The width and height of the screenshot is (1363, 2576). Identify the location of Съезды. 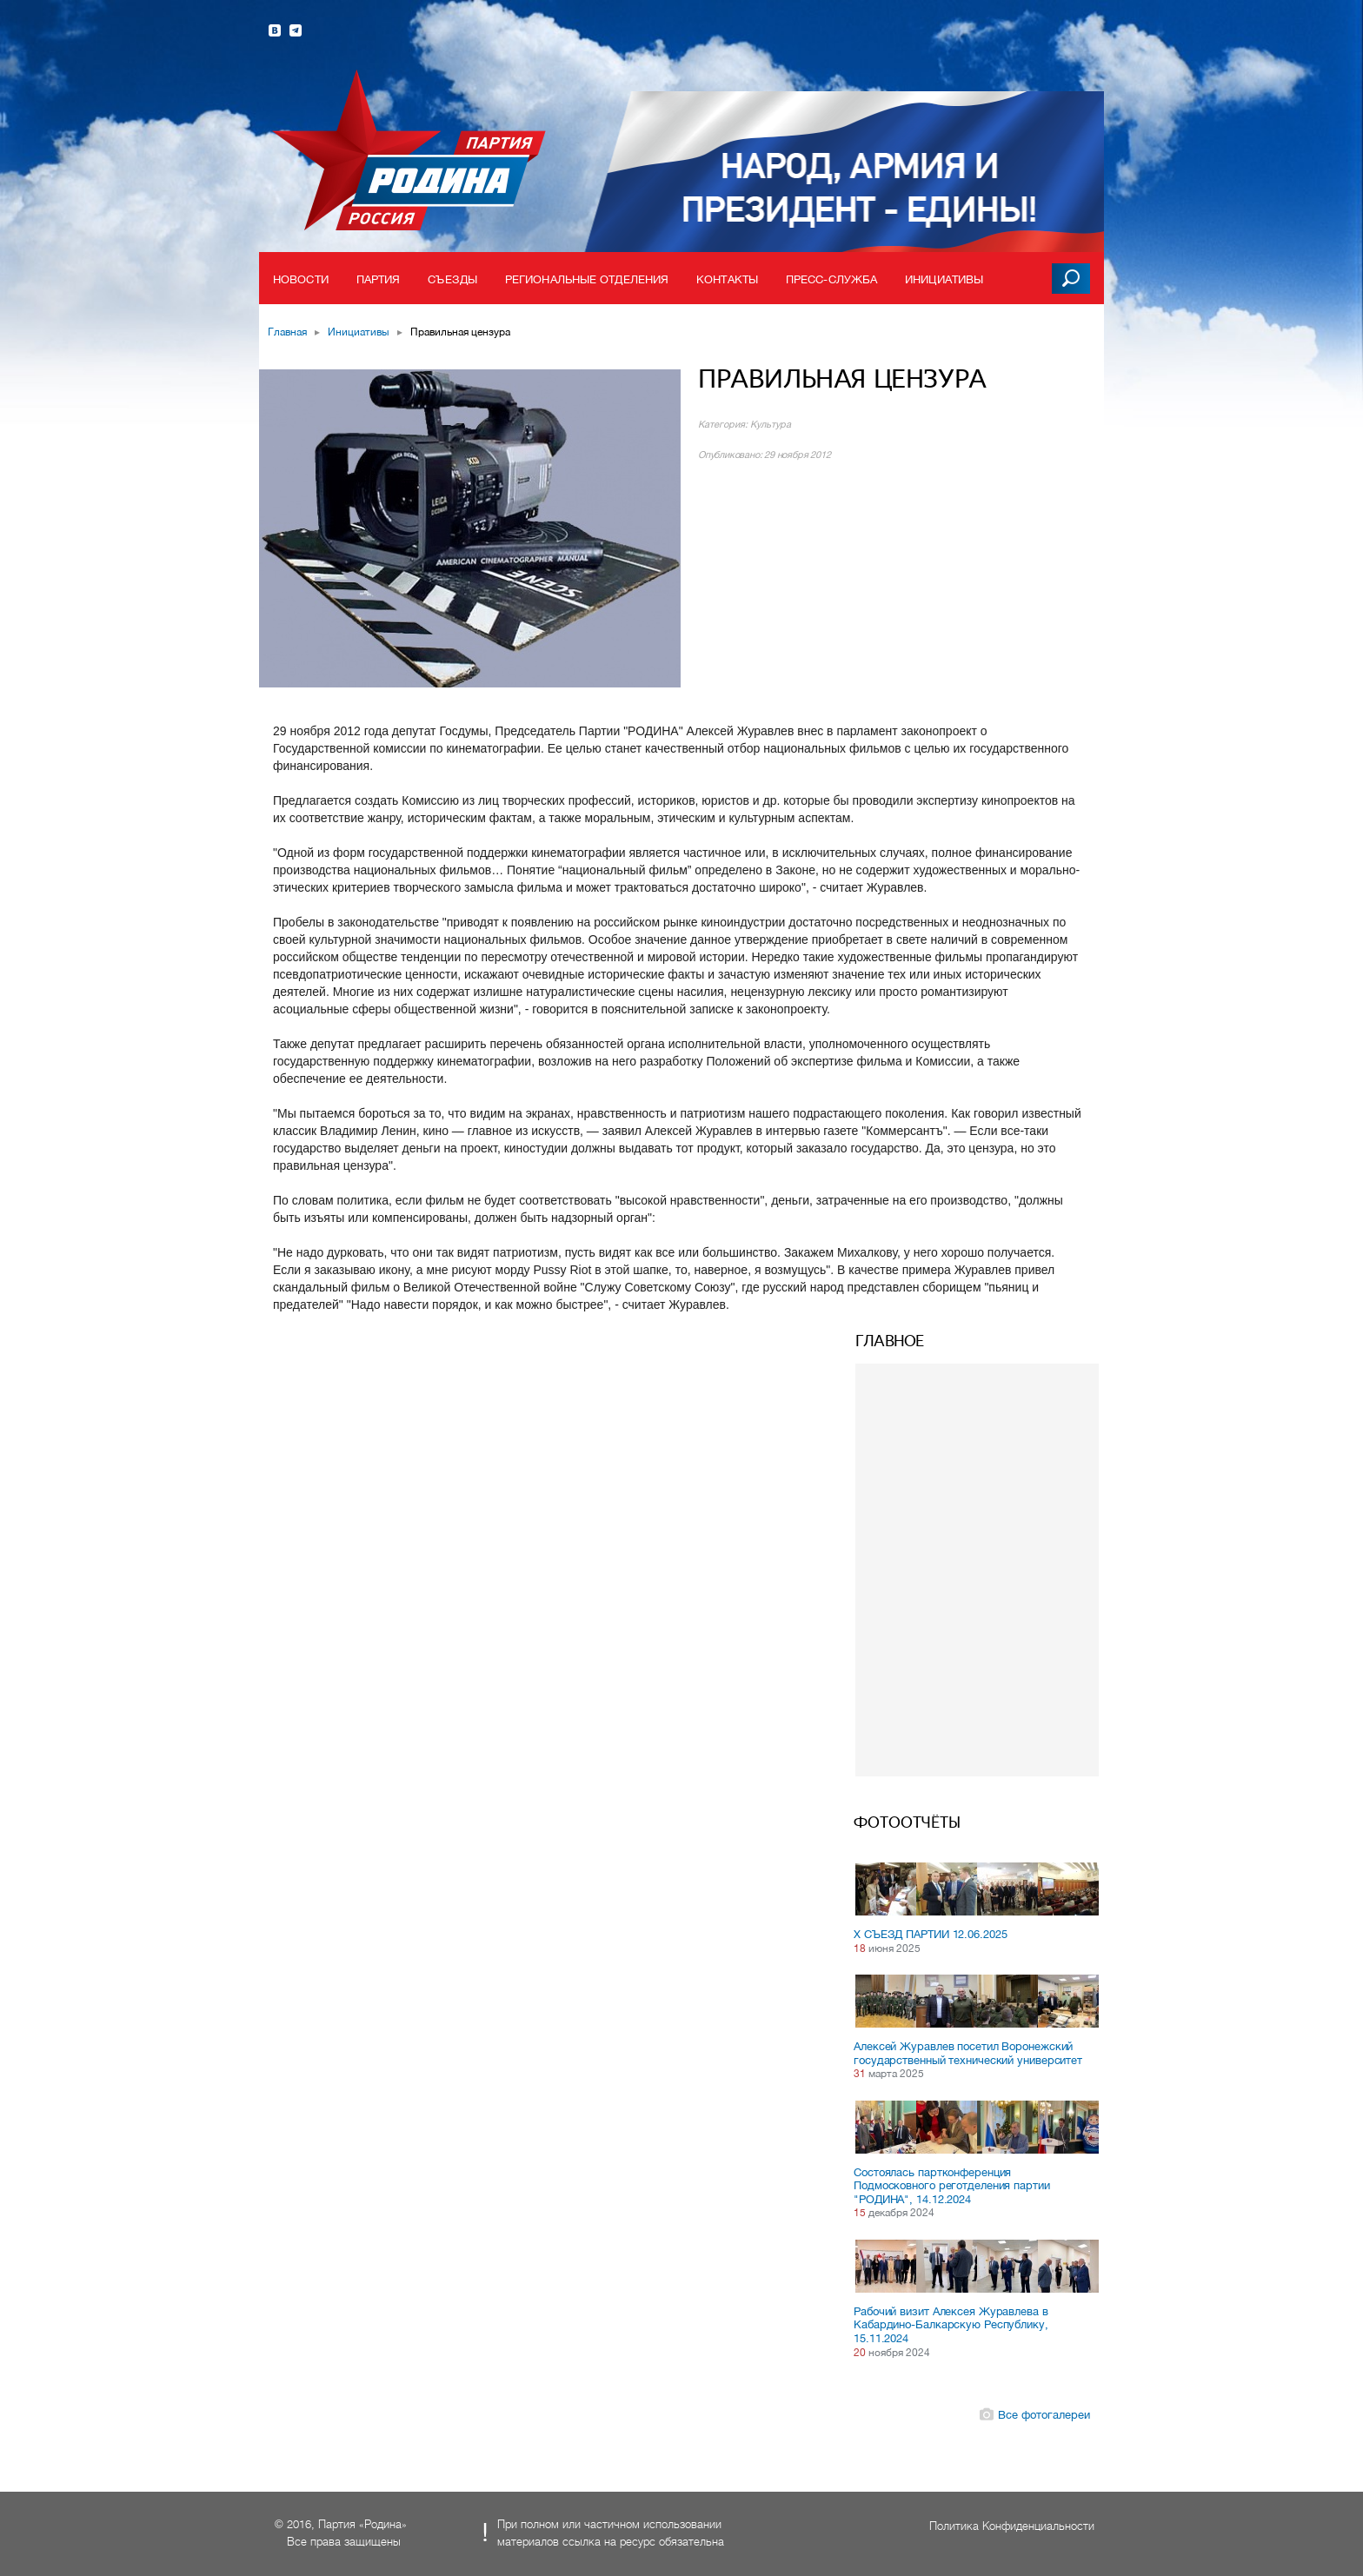
(452, 279).